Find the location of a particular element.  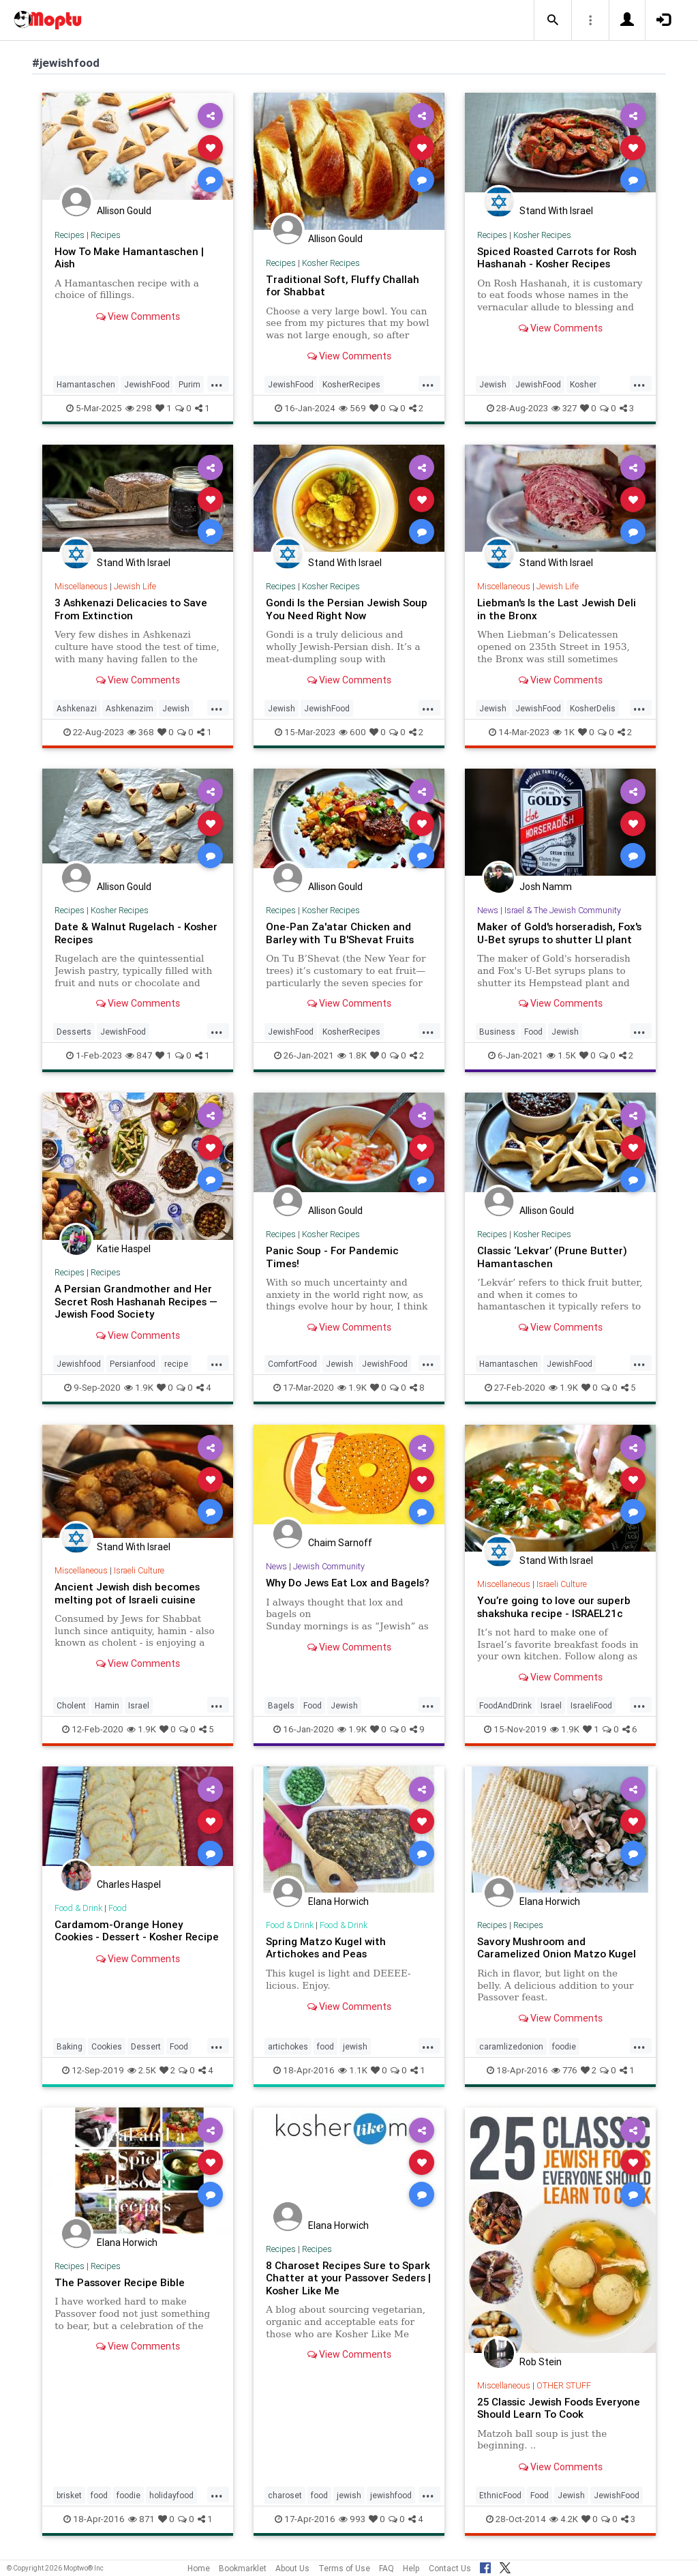

993 is located at coordinates (352, 2519).